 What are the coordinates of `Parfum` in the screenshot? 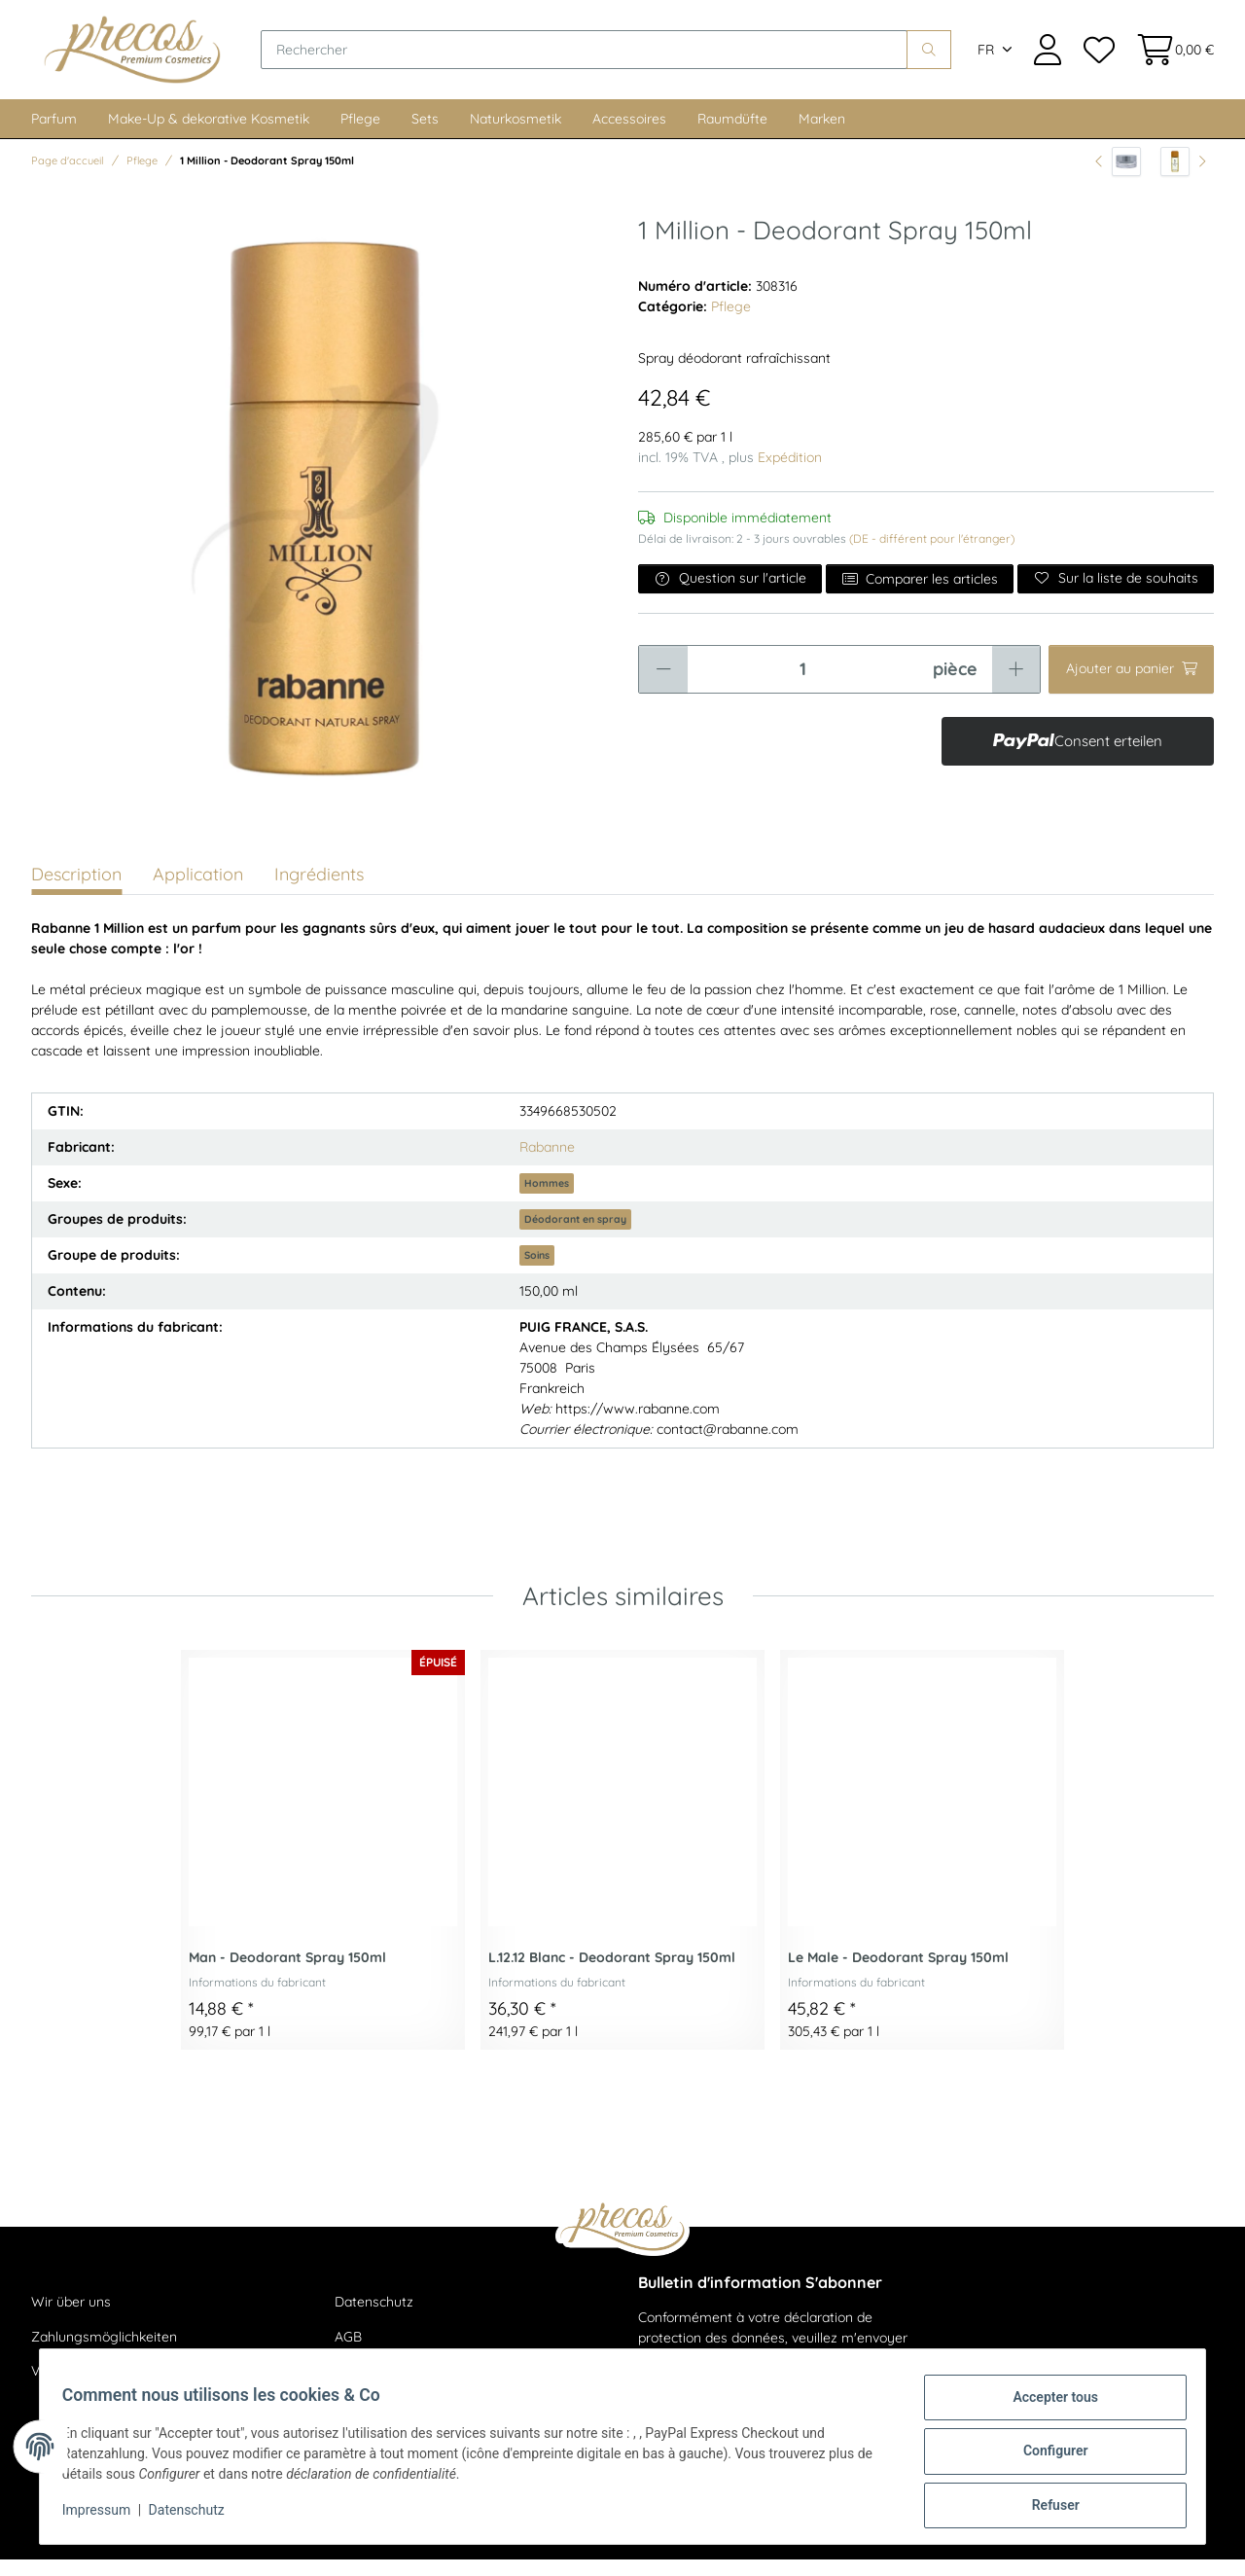 It's located at (54, 135).